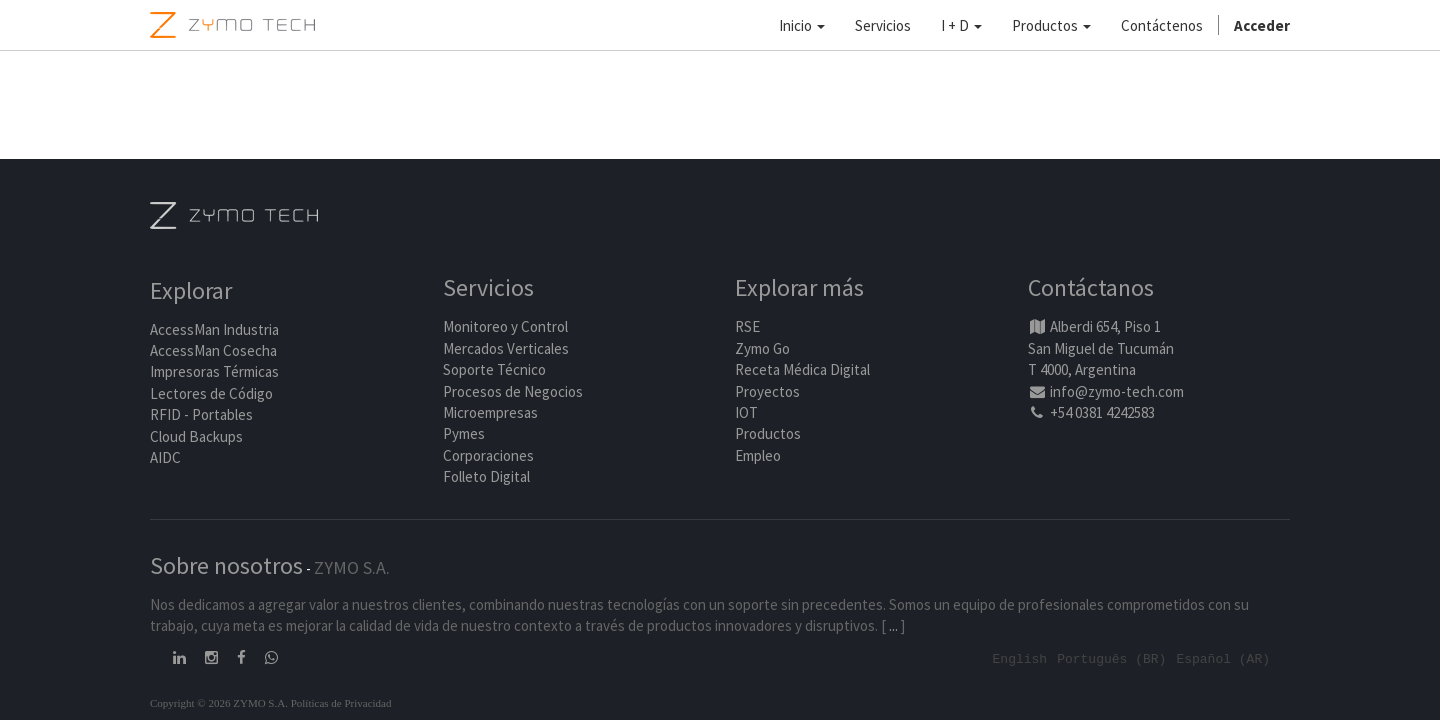 This screenshot has height=720, width=1440. Describe the element at coordinates (490, 413) in the screenshot. I see `Microempresas` at that location.